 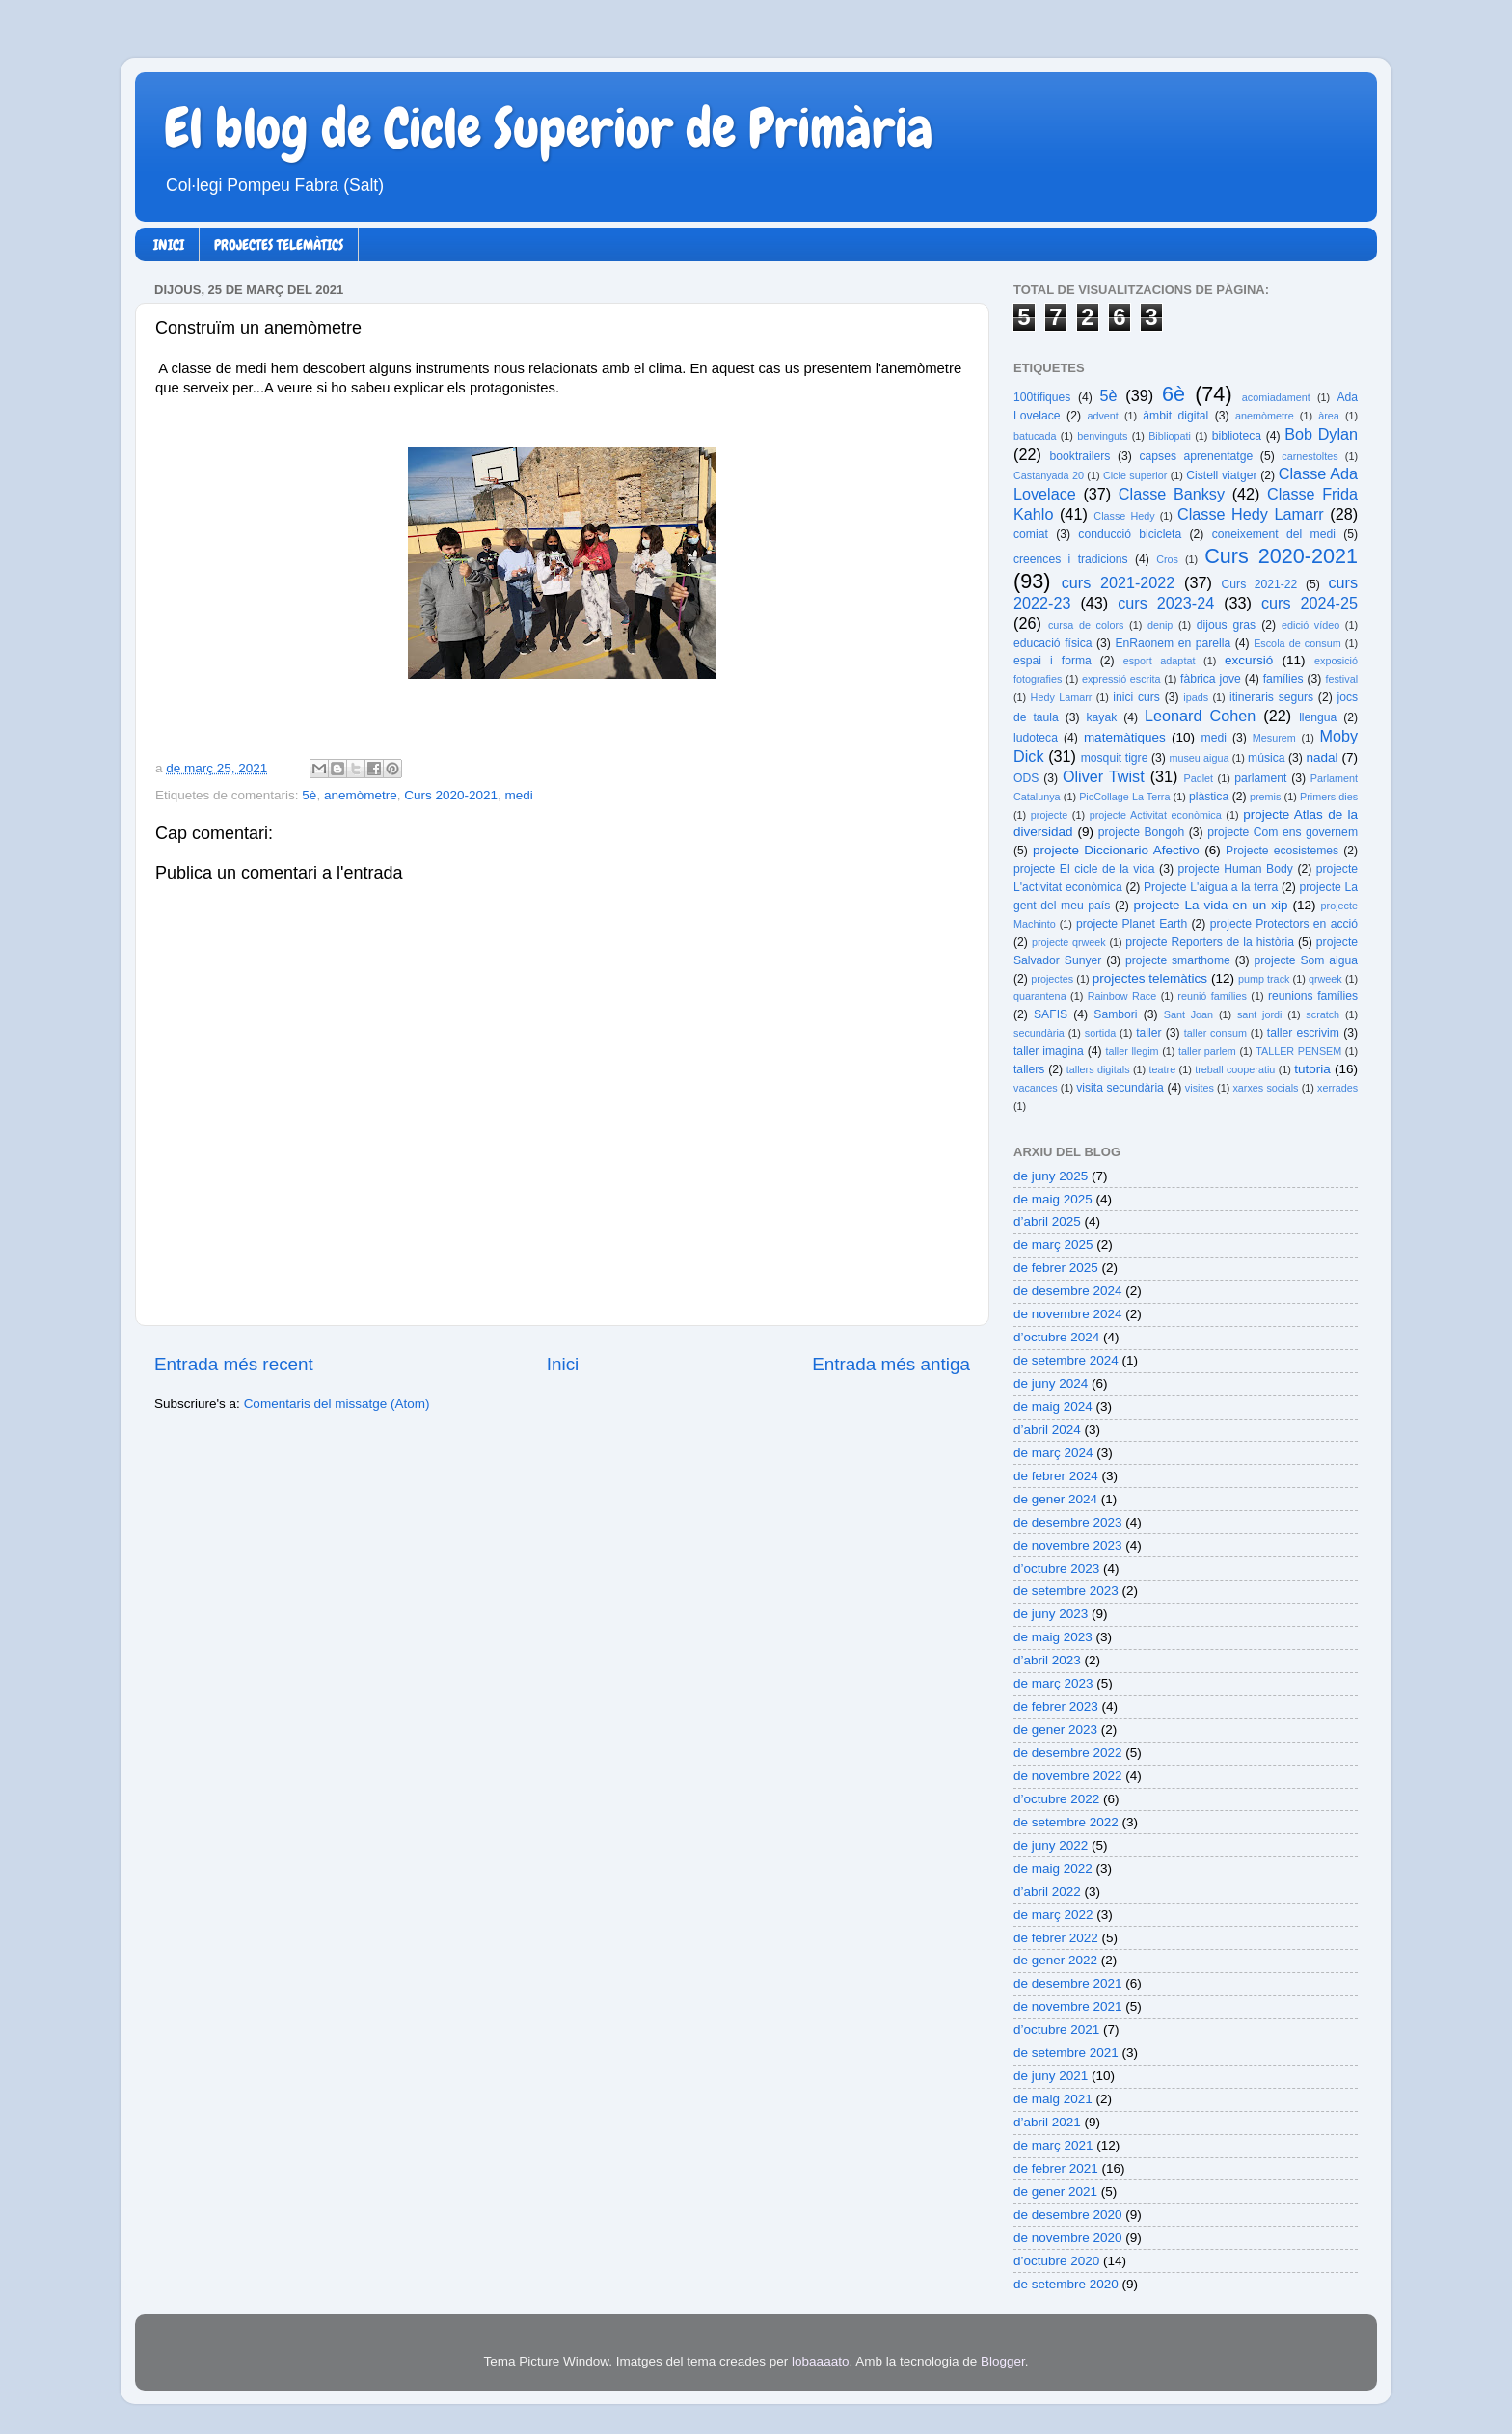 I want to click on fàbrica jove, so click(x=1210, y=679).